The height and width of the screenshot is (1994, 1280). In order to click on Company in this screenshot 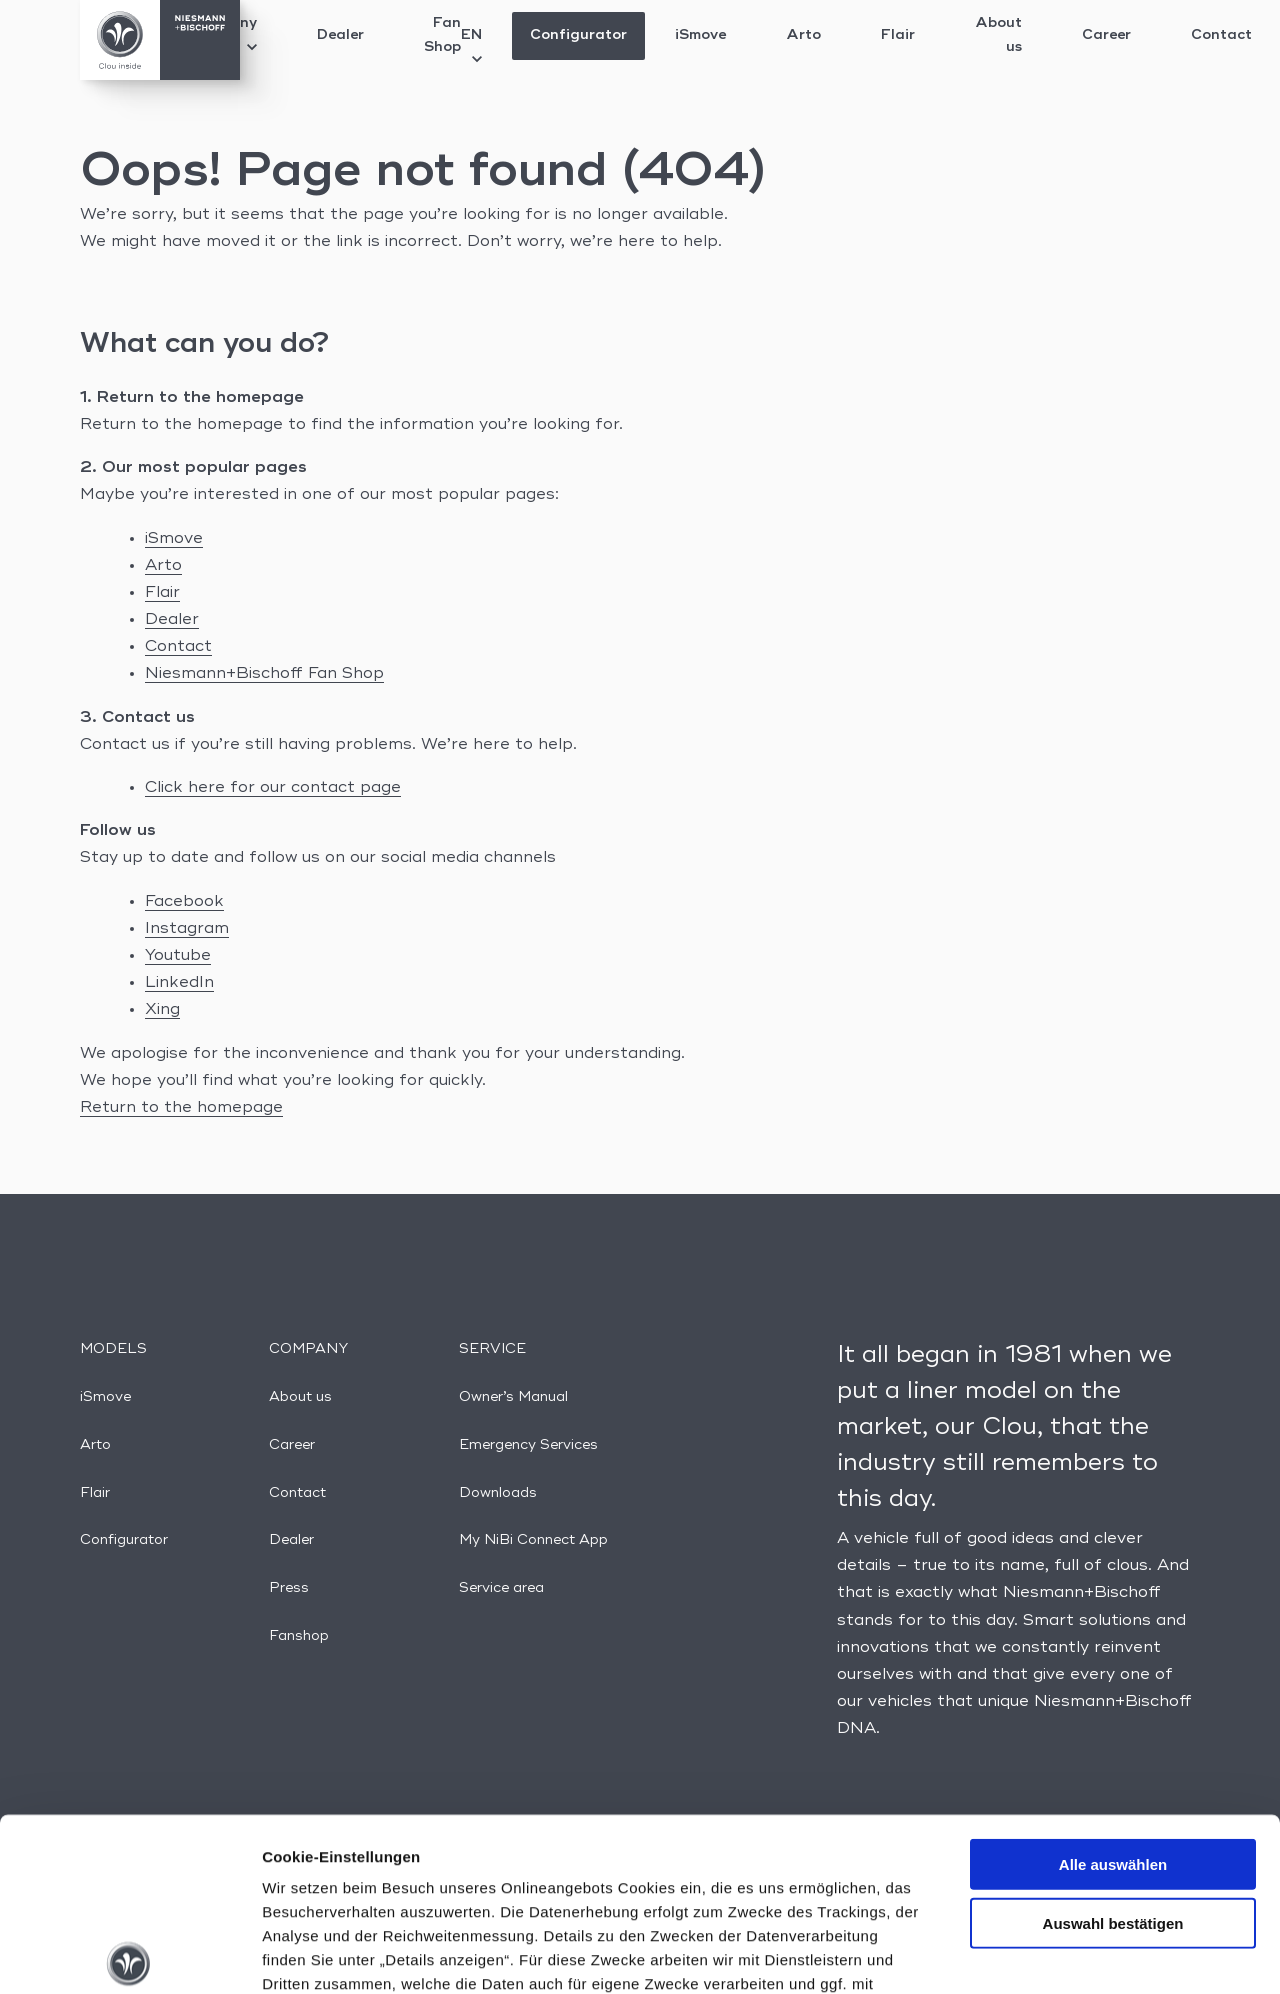, I will do `click(308, 1349)`.